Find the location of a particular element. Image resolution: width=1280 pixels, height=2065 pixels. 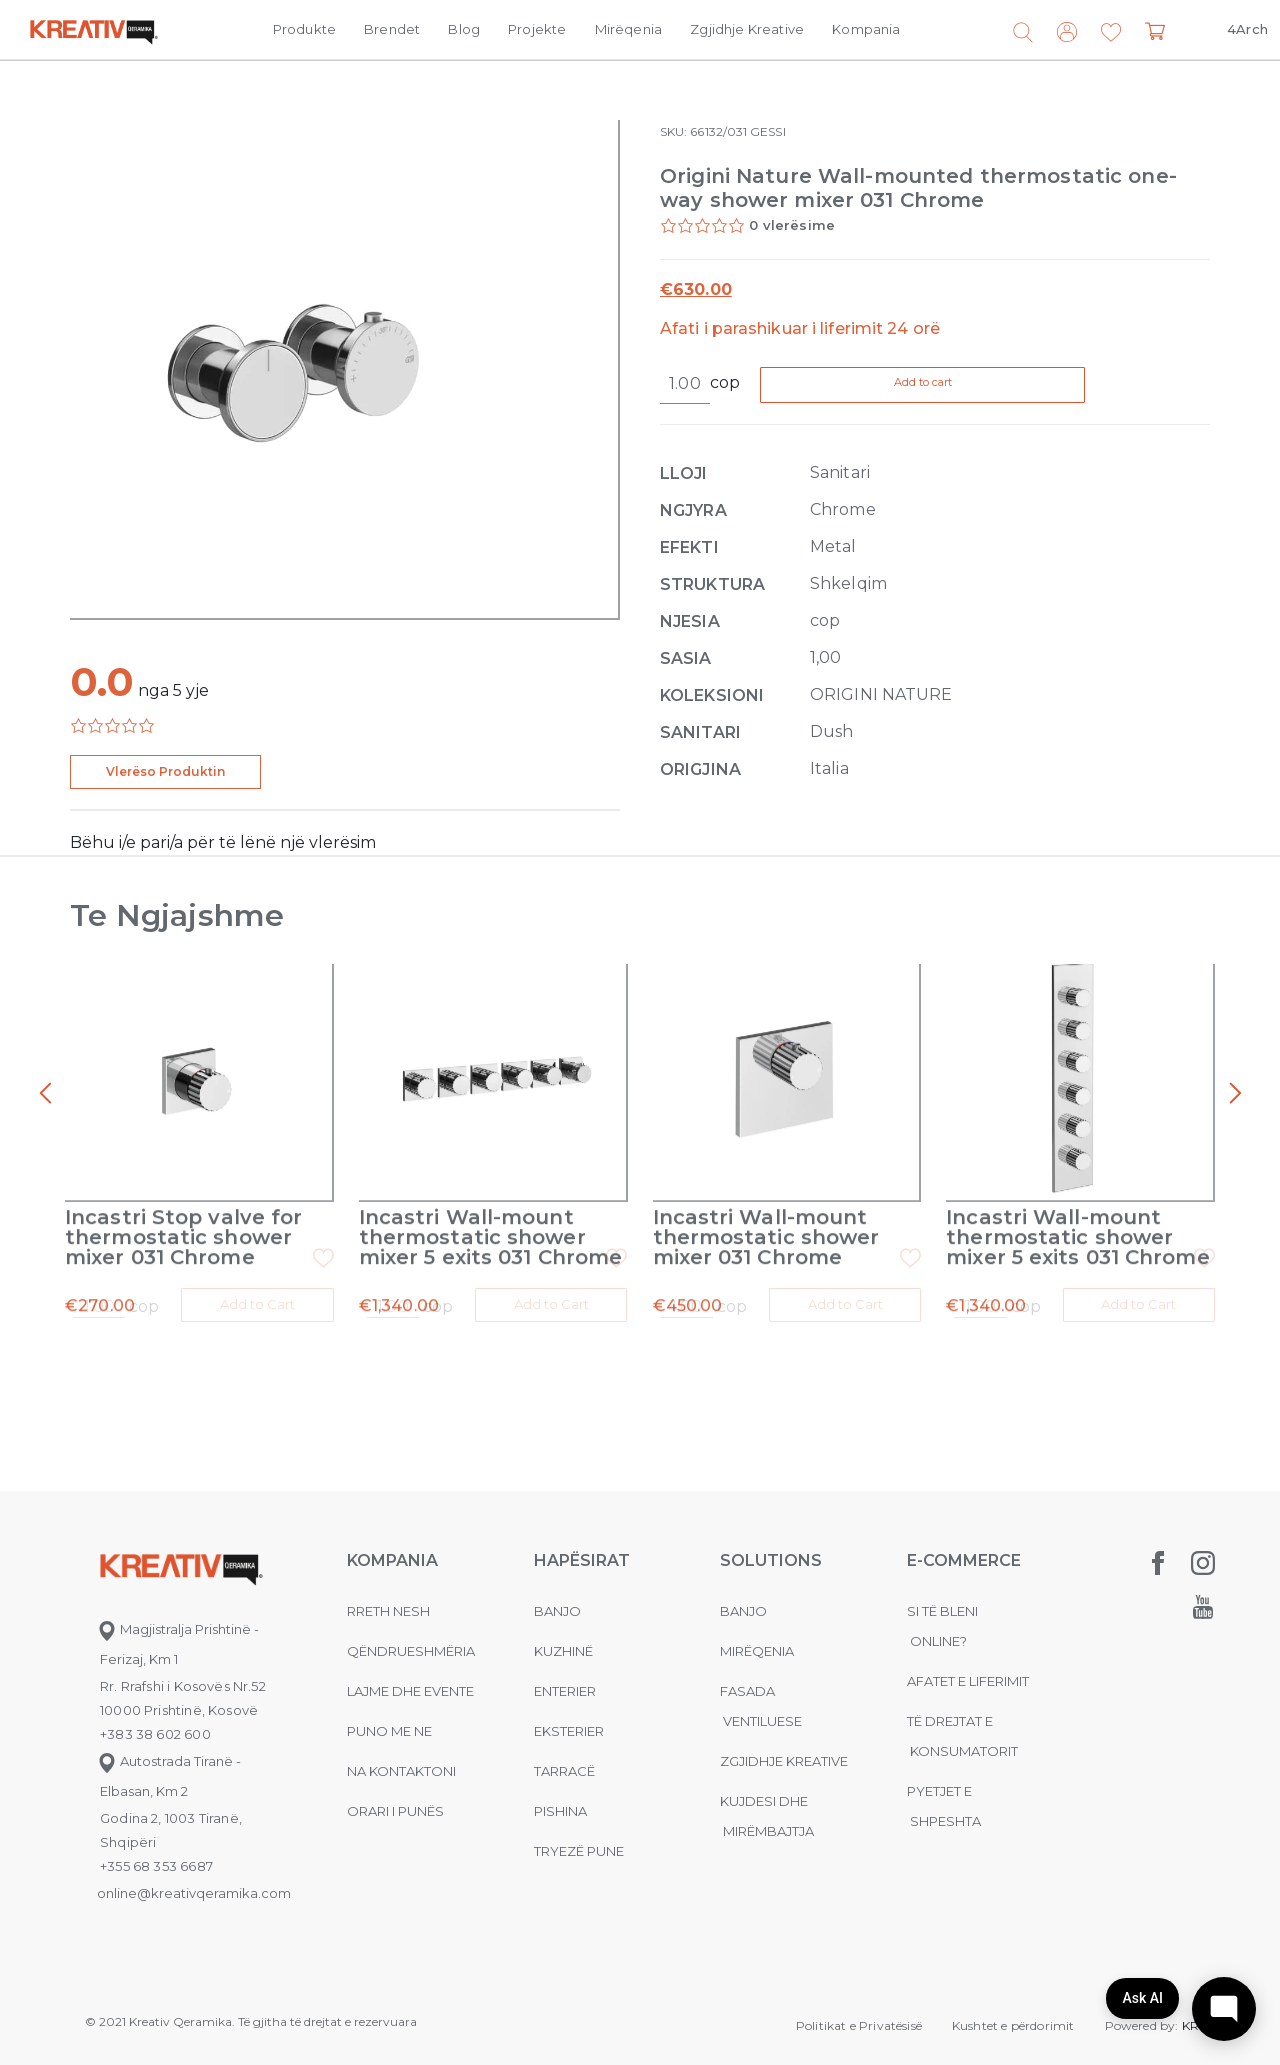

Brendet is located at coordinates (392, 29).